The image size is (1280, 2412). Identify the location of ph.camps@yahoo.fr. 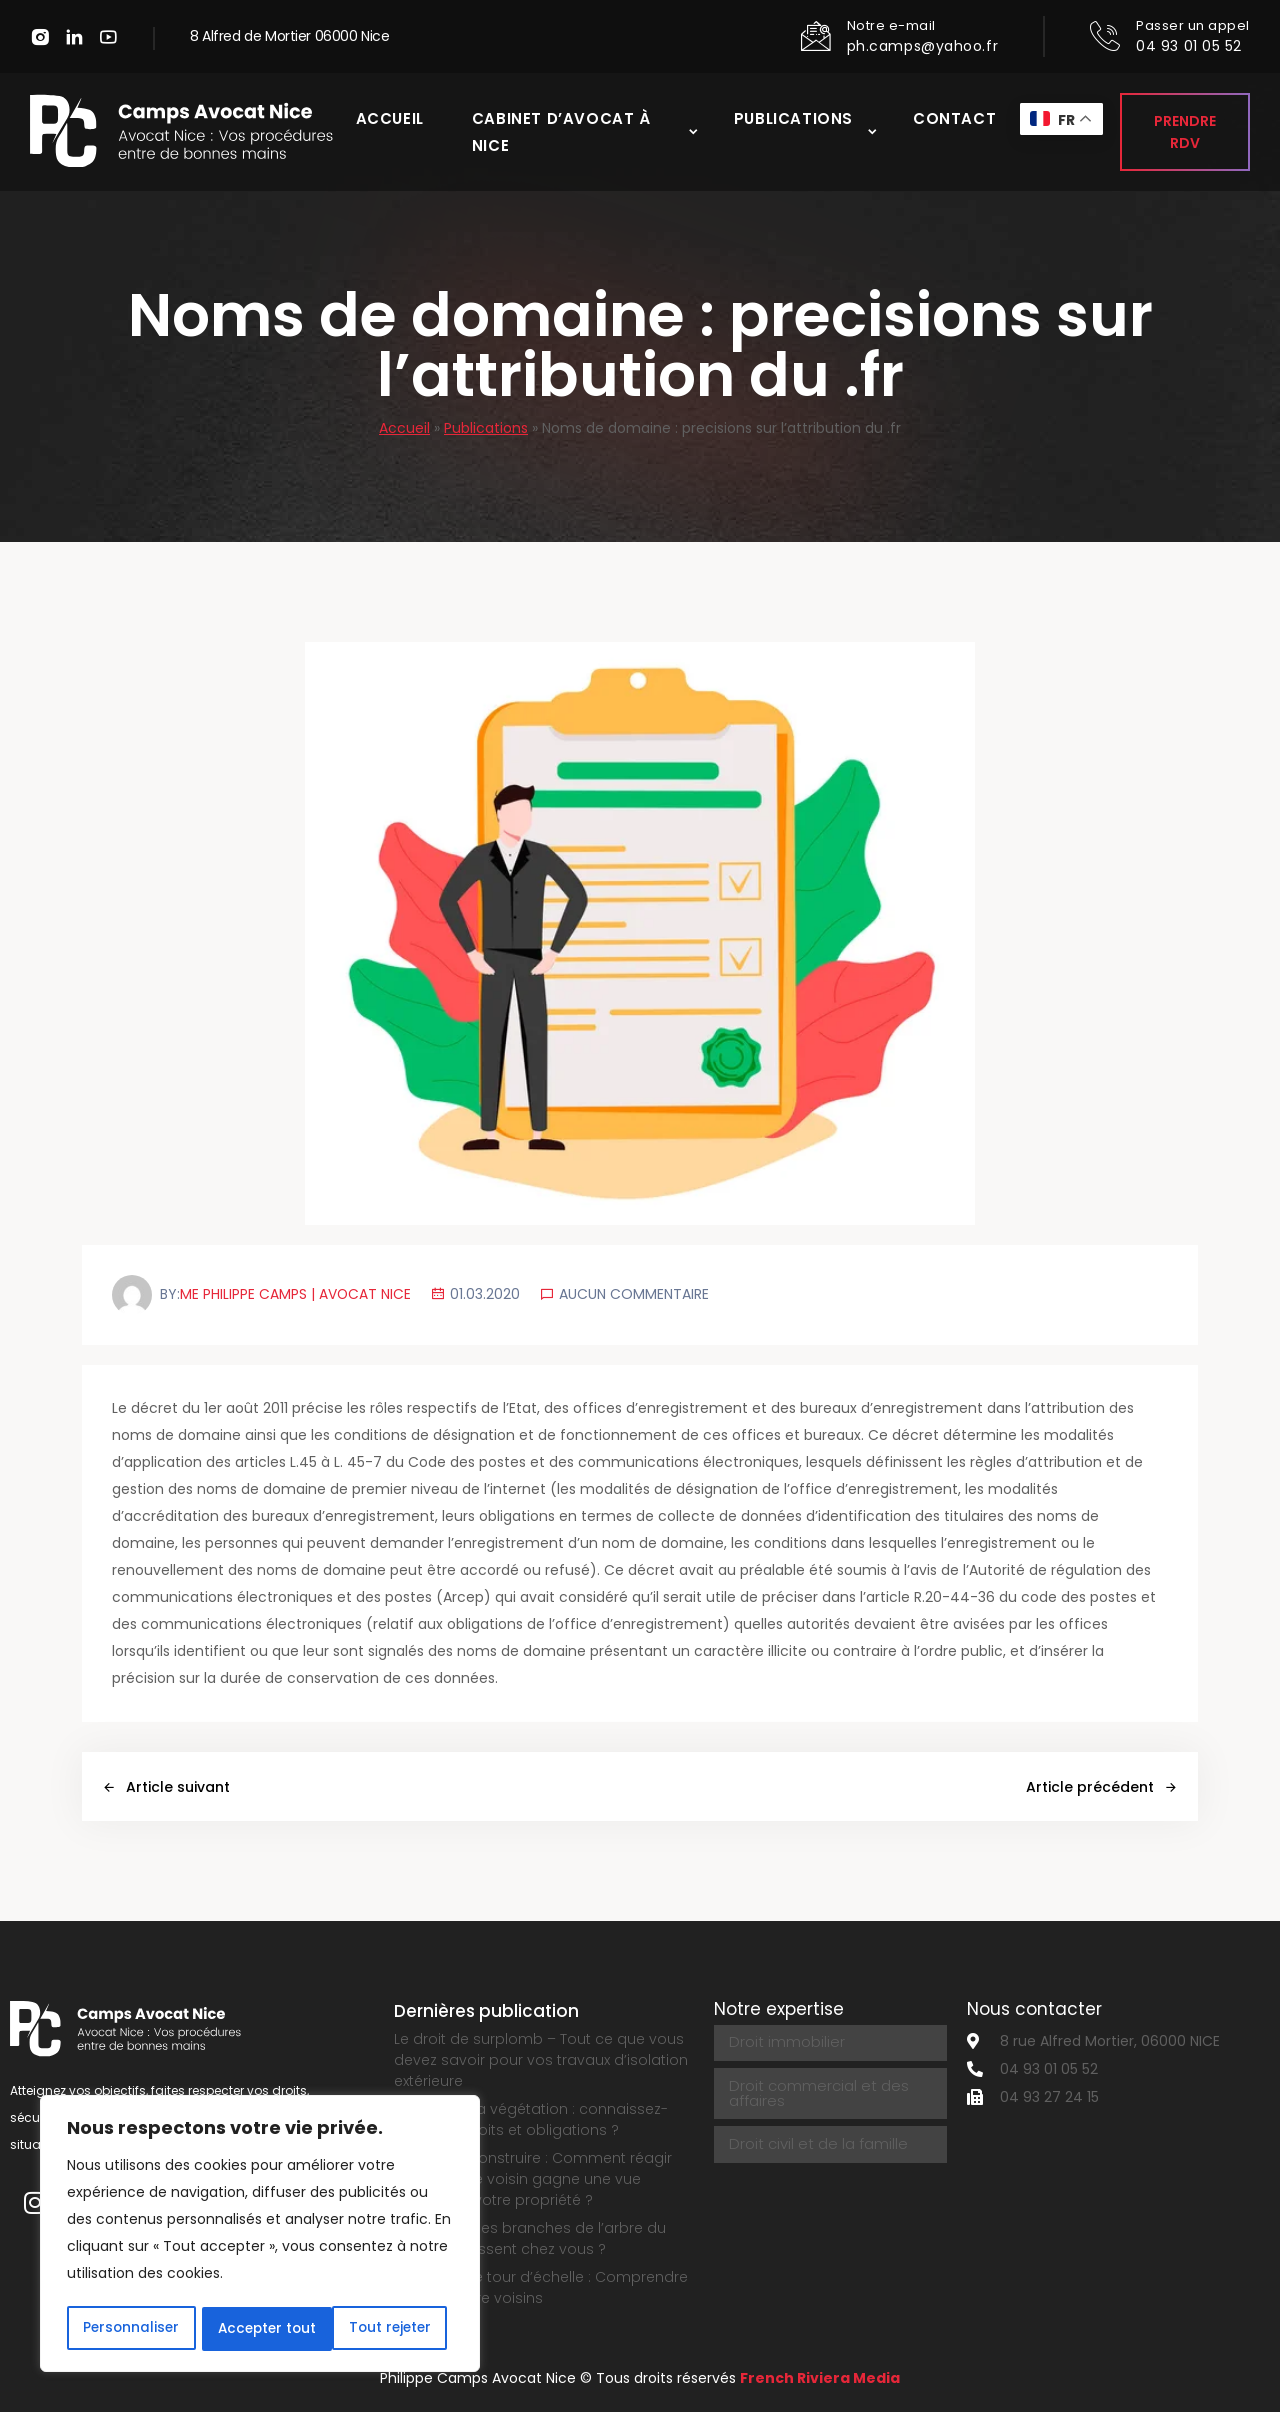
(923, 46).